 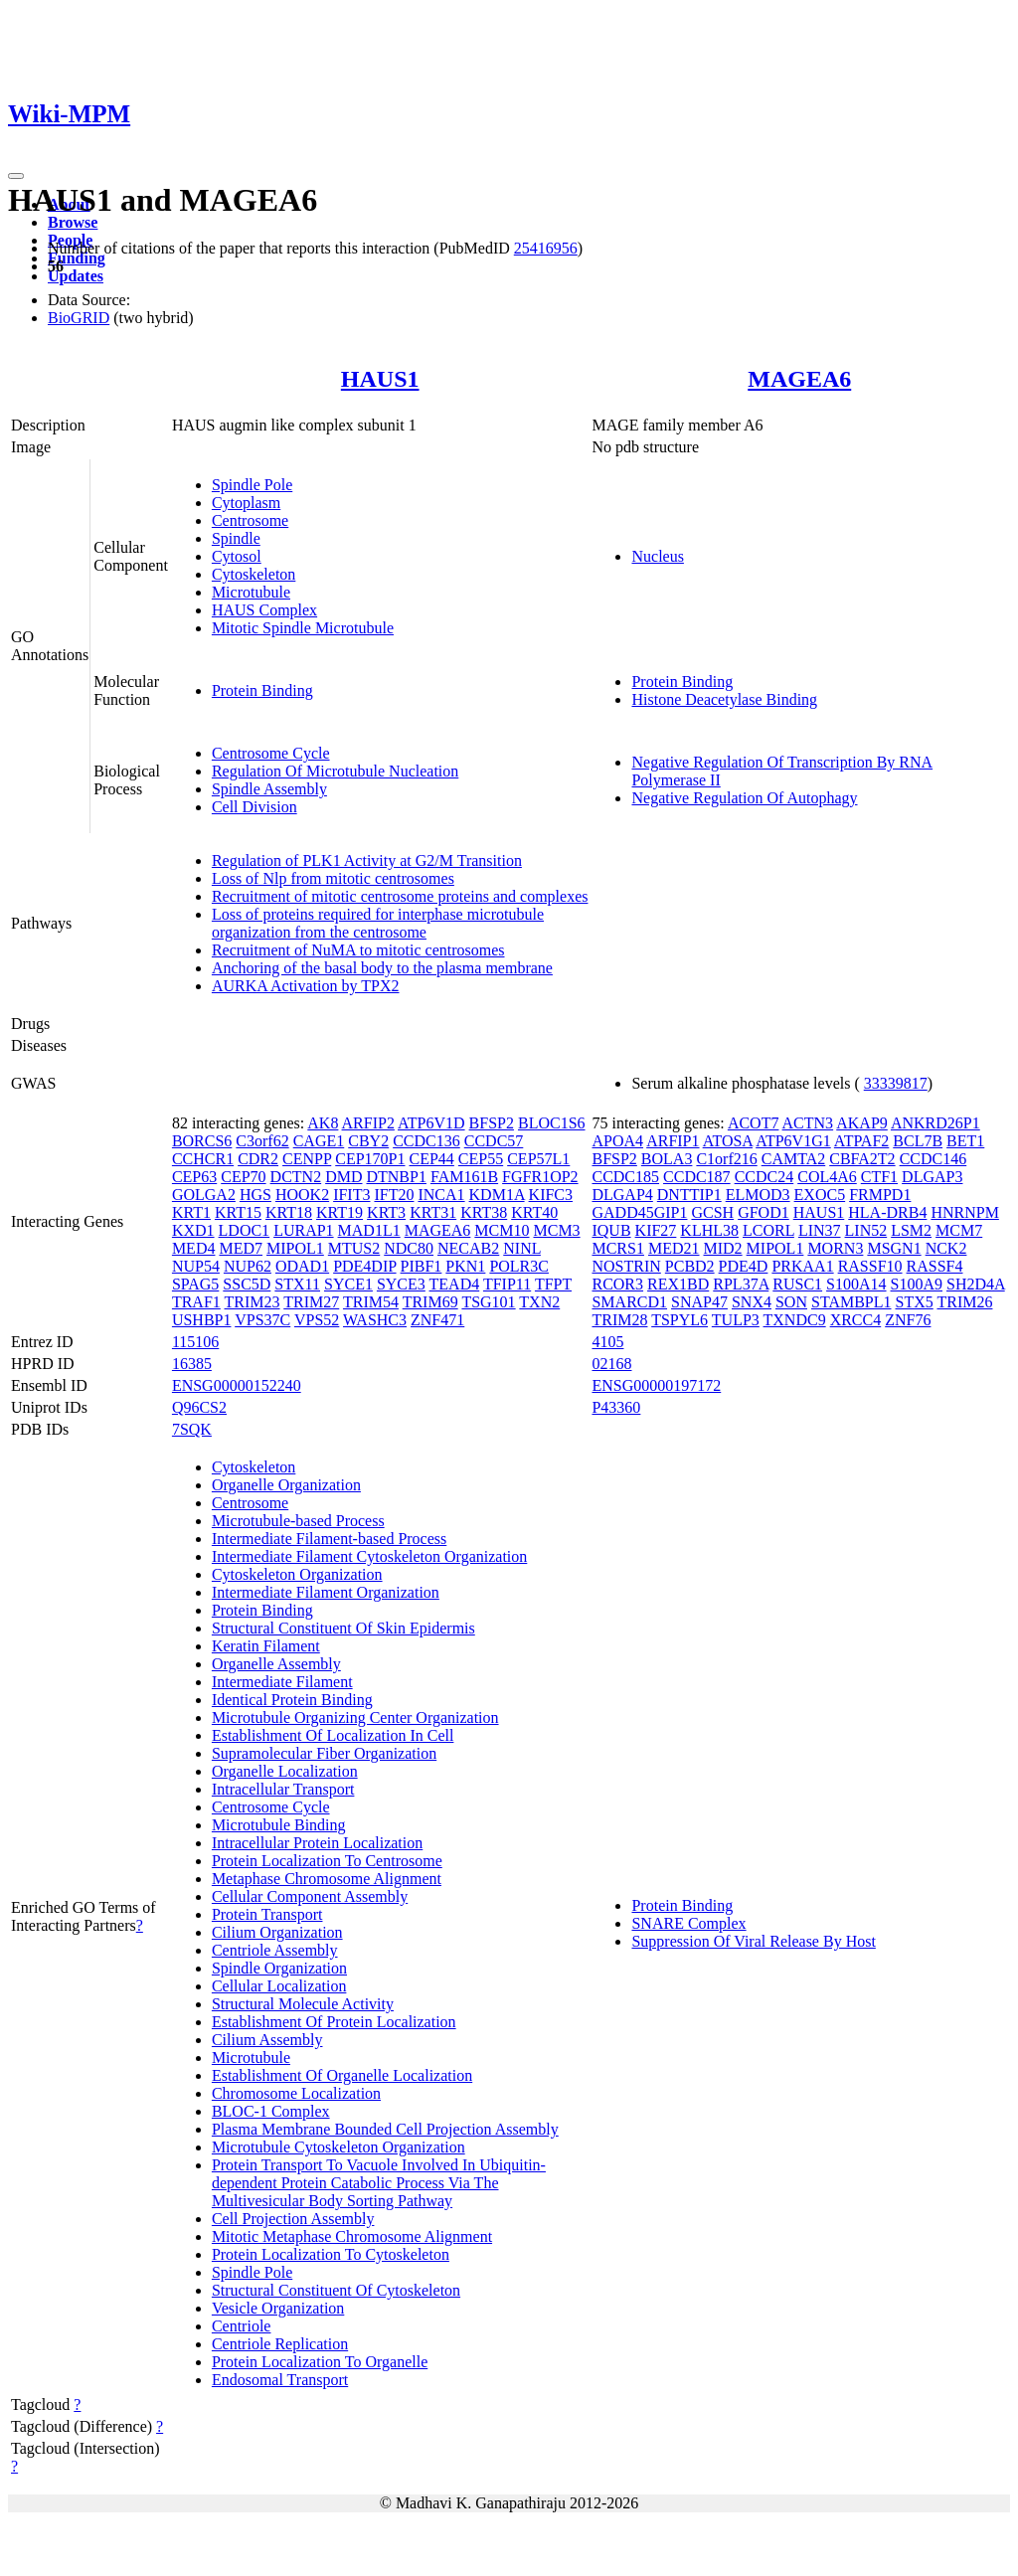 I want to click on CBFA2T2, so click(x=862, y=1158).